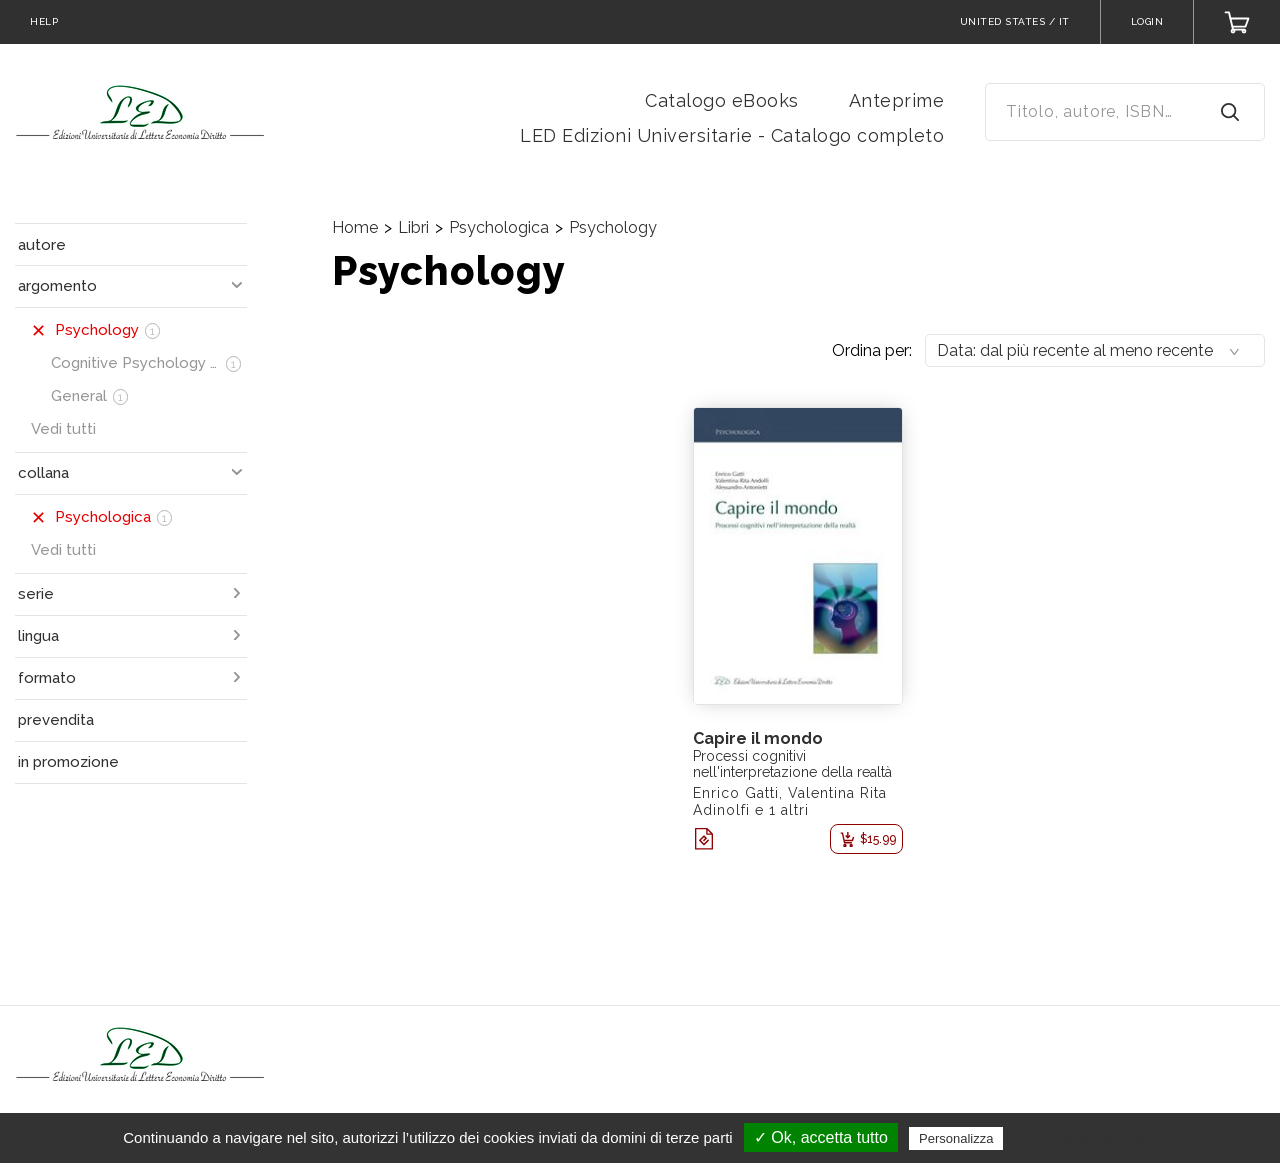  Describe the element at coordinates (732, 135) in the screenshot. I see `LED Edizioni Universitarie - Catalogo completo` at that location.